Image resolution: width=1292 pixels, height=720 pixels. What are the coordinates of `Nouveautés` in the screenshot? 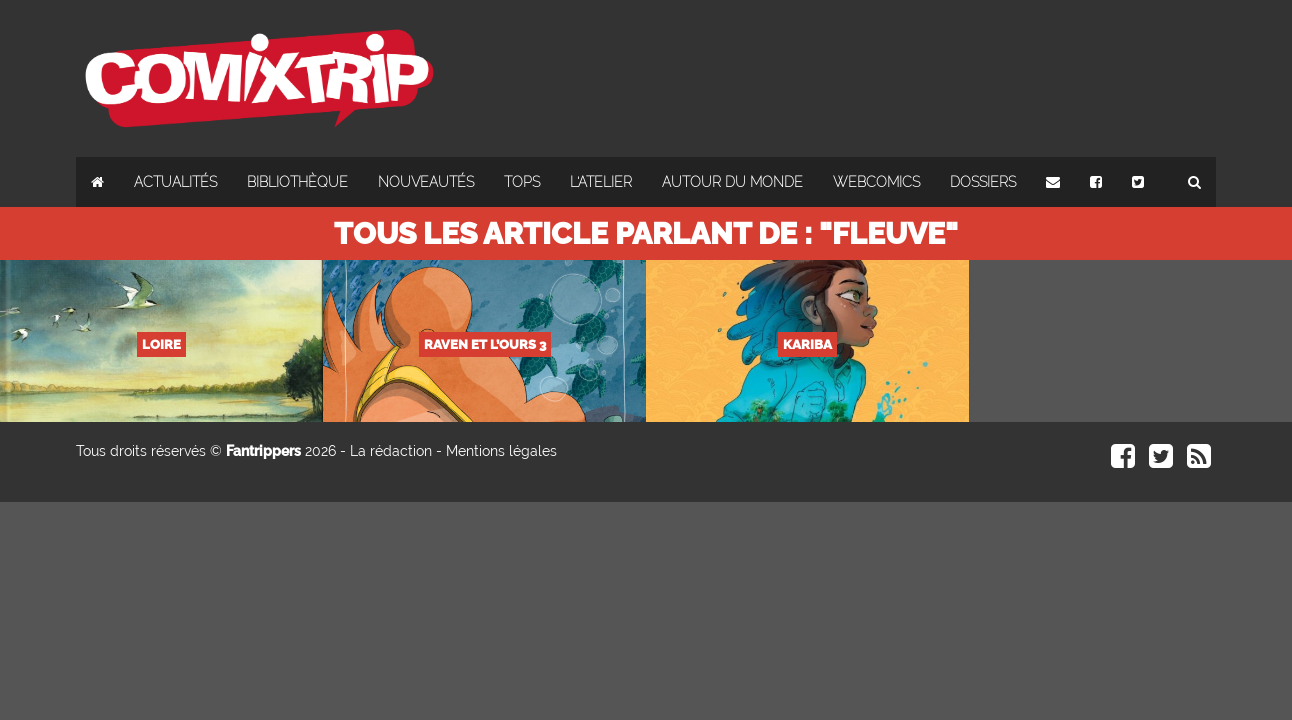 It's located at (426, 182).